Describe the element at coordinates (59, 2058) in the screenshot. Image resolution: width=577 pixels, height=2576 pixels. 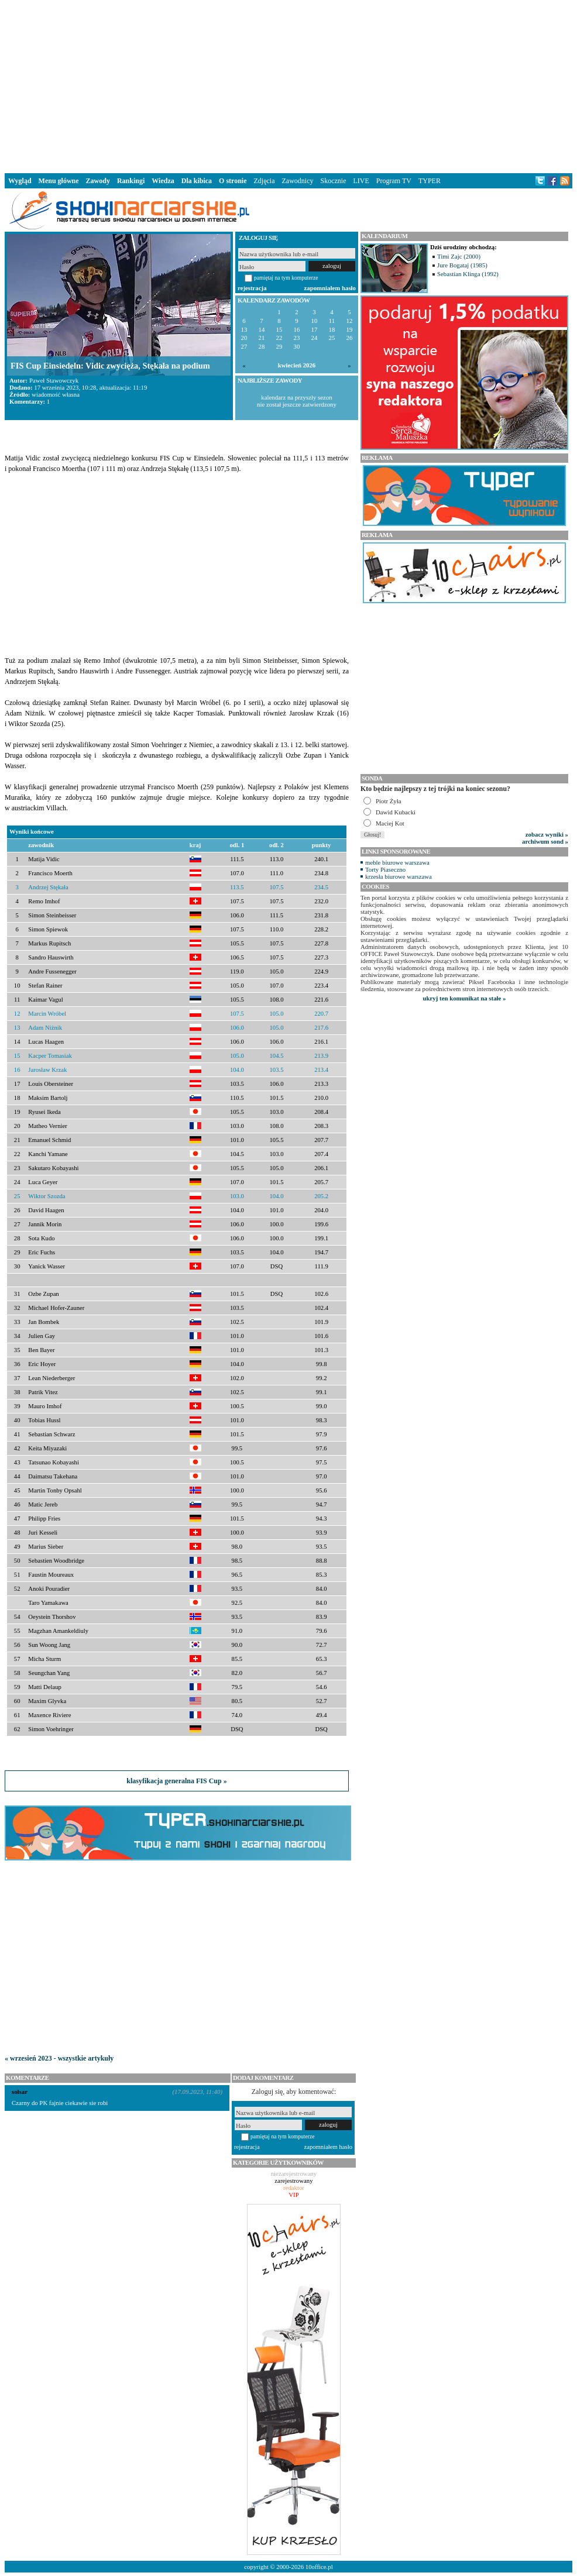
I see `« wrzesień 2023 - wszystkie artykuły` at that location.